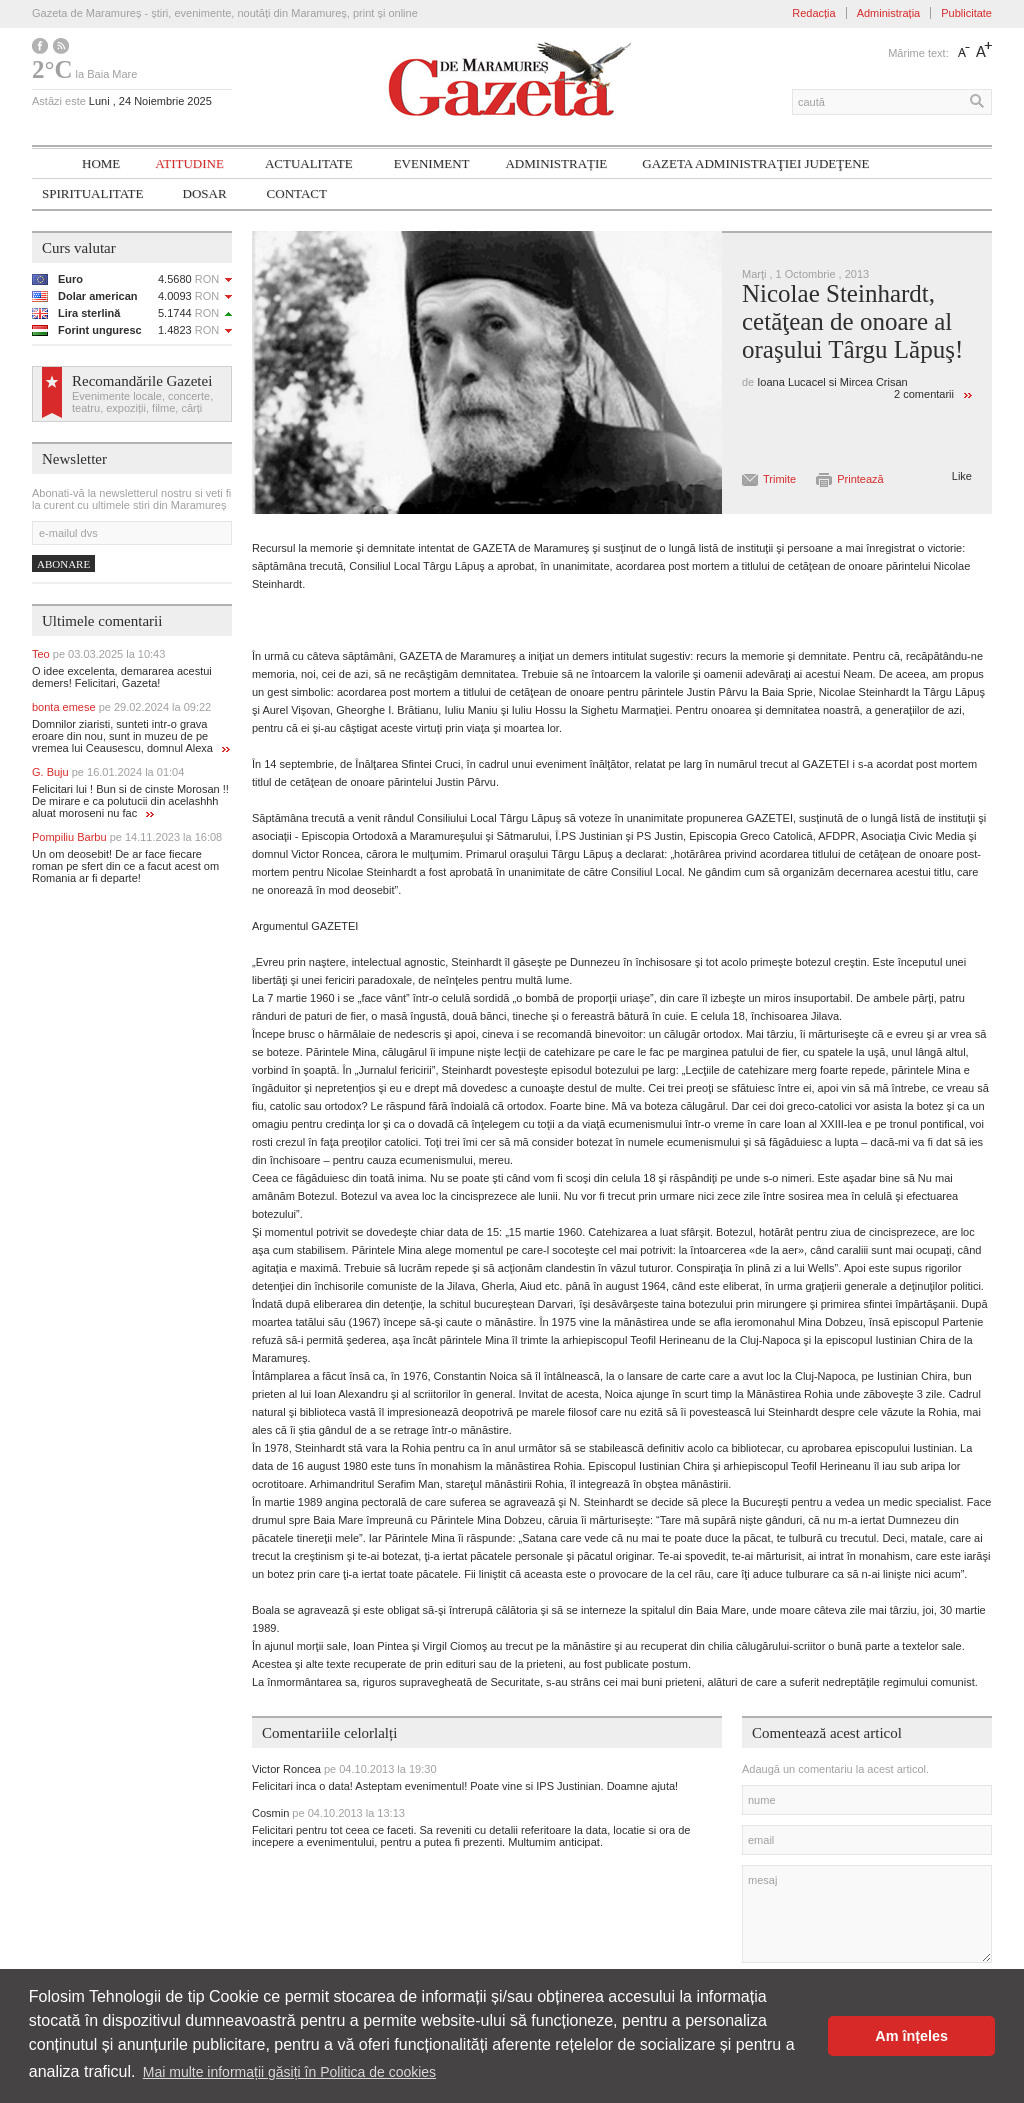 Image resolution: width=1024 pixels, height=2103 pixels. What do you see at coordinates (966, 13) in the screenshot?
I see `Publicitate` at bounding box center [966, 13].